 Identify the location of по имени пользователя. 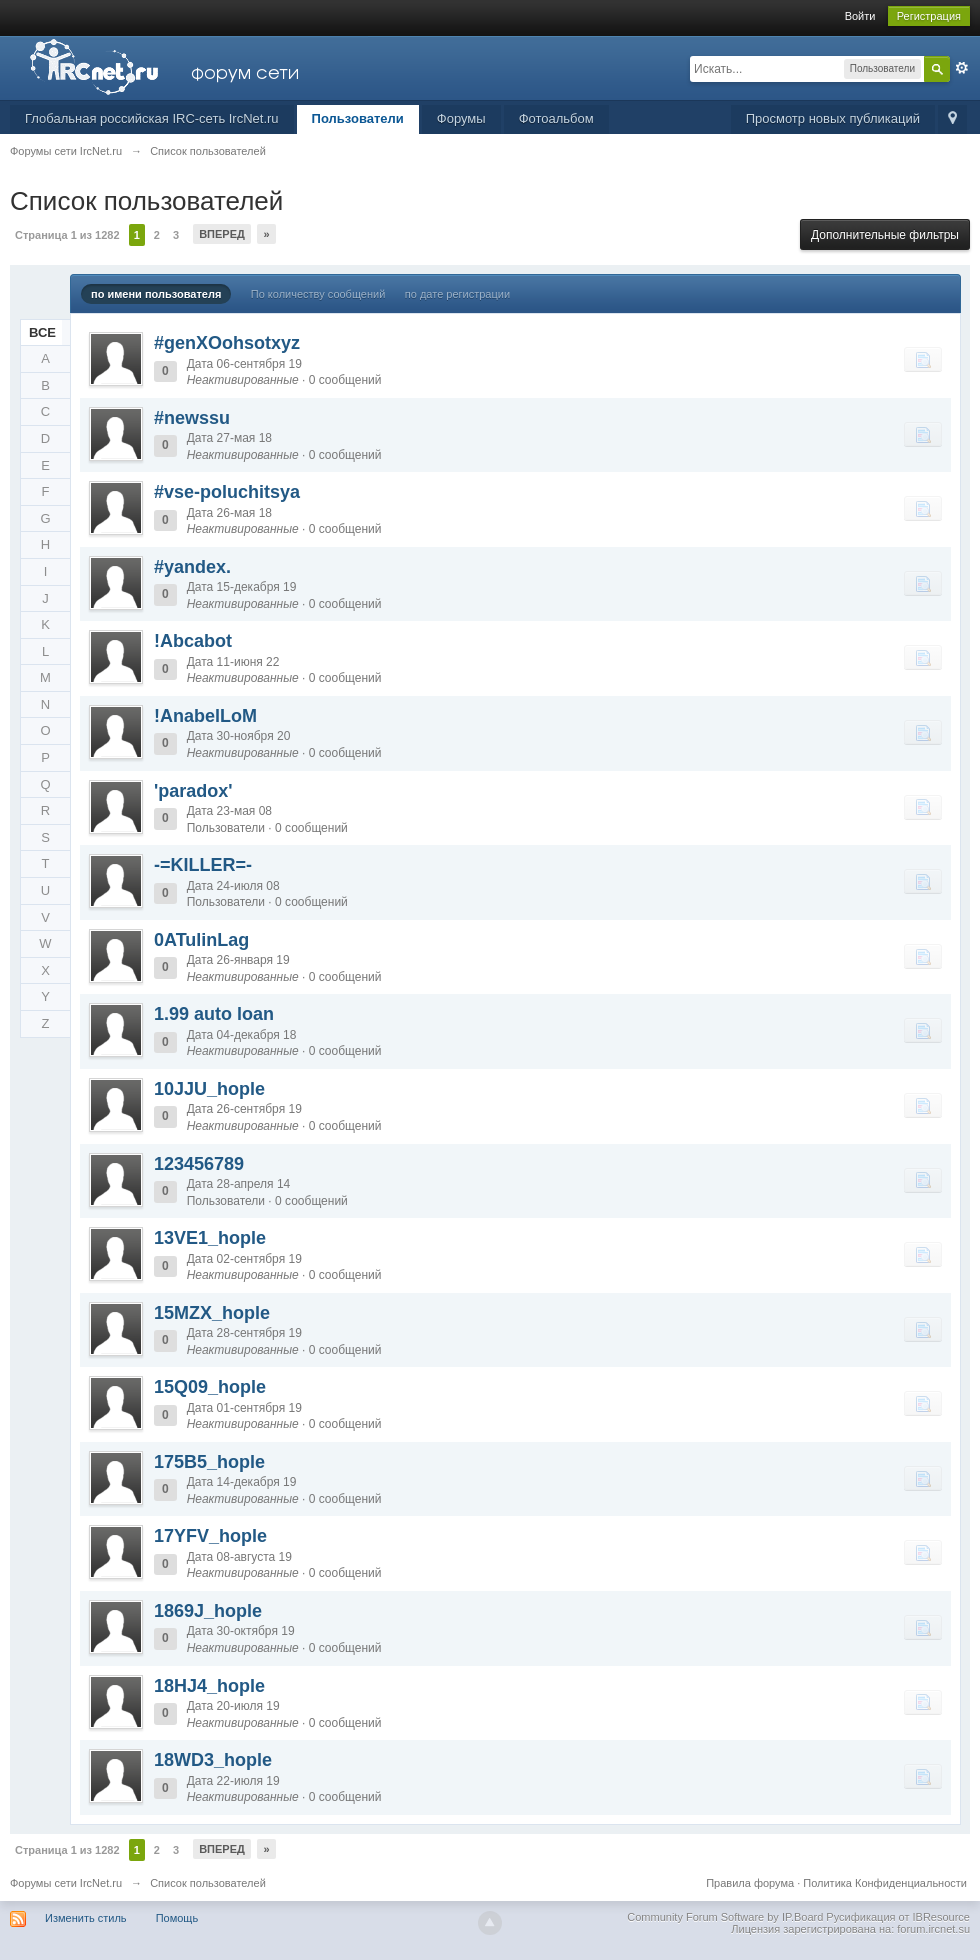
(156, 294).